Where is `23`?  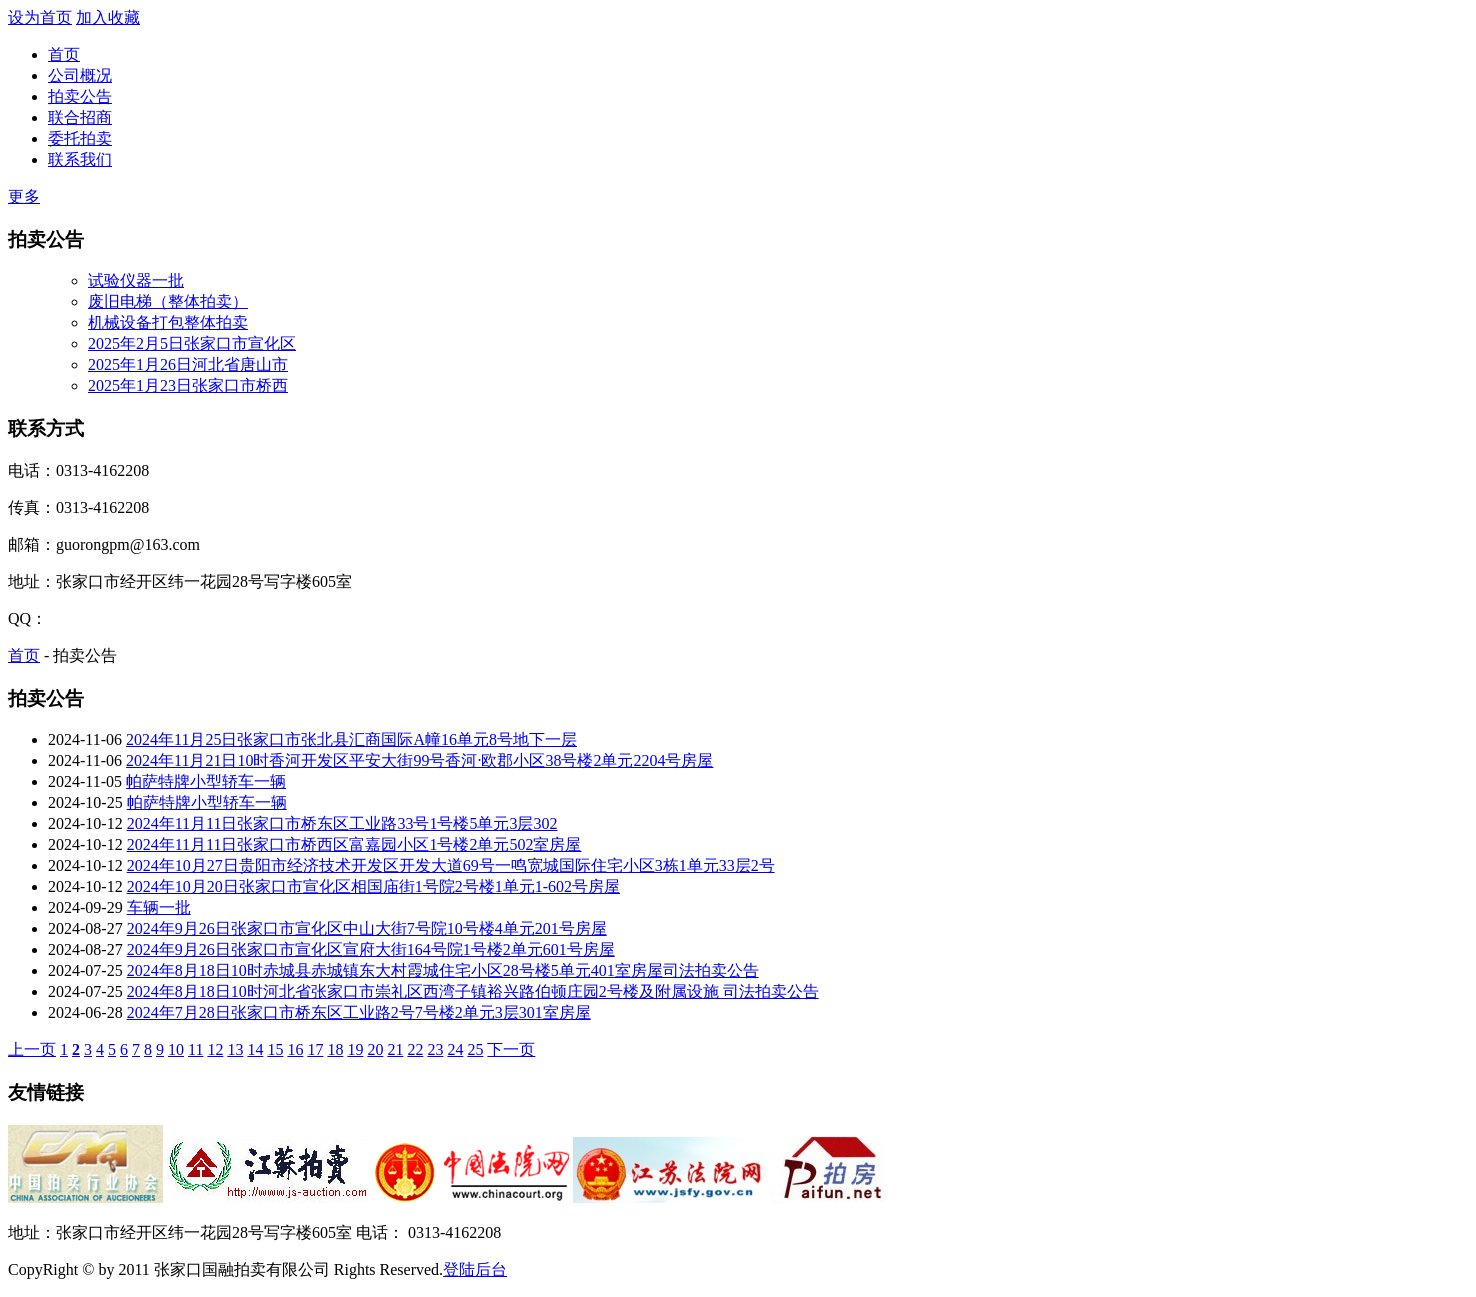
23 is located at coordinates (435, 1049).